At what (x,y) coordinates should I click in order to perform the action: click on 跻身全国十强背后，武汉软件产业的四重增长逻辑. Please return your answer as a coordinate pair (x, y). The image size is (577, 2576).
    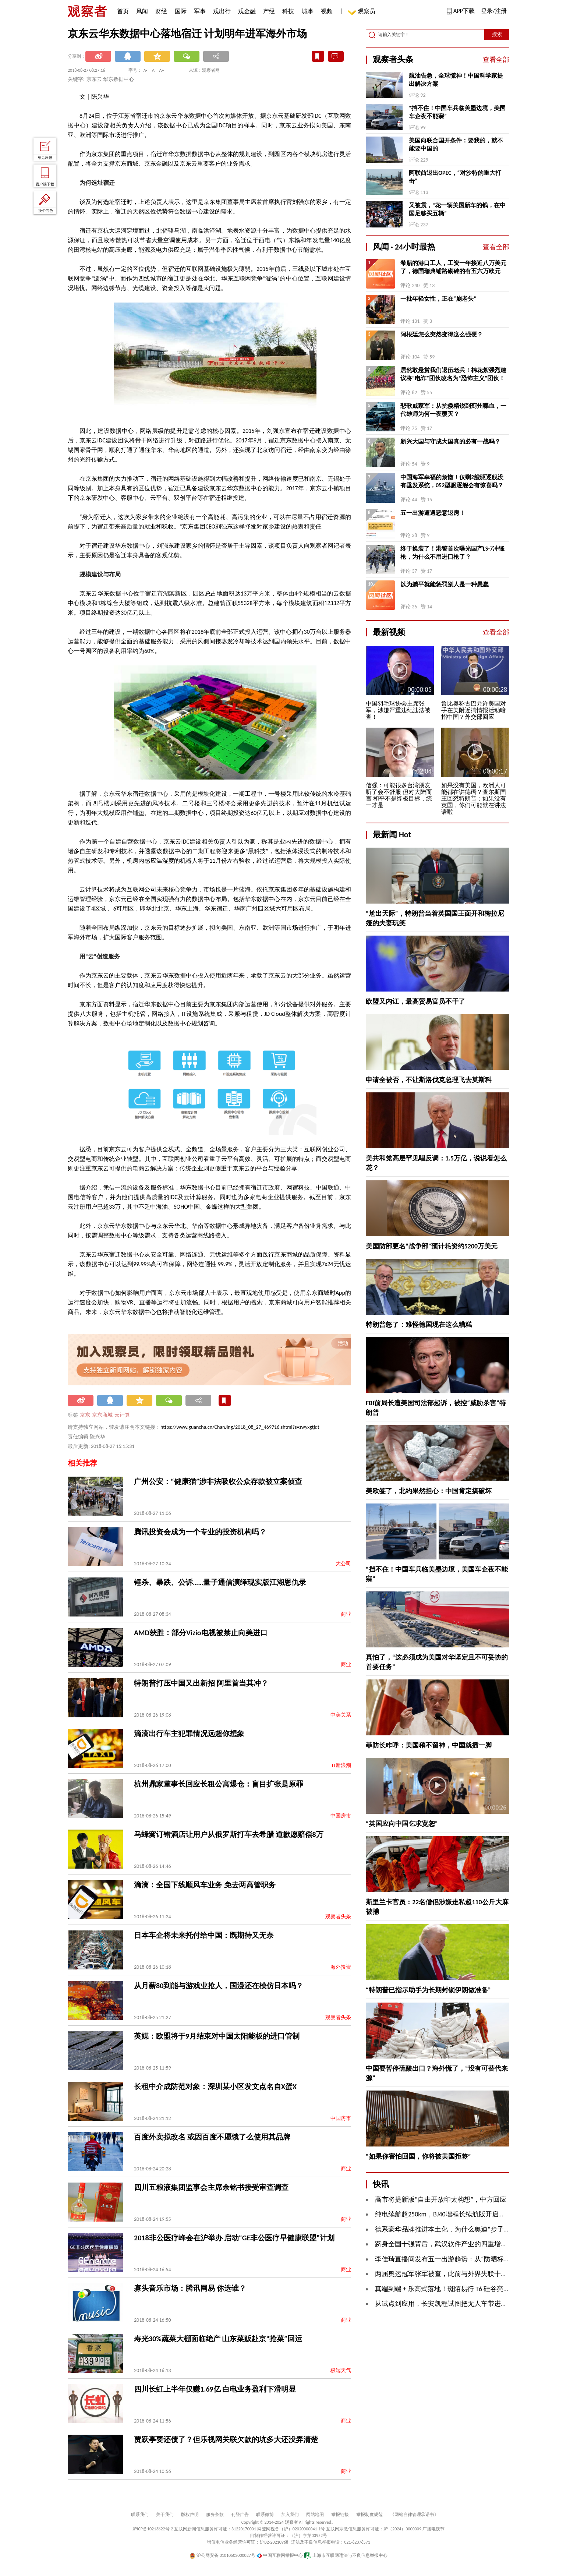
    Looking at the image, I should click on (448, 2244).